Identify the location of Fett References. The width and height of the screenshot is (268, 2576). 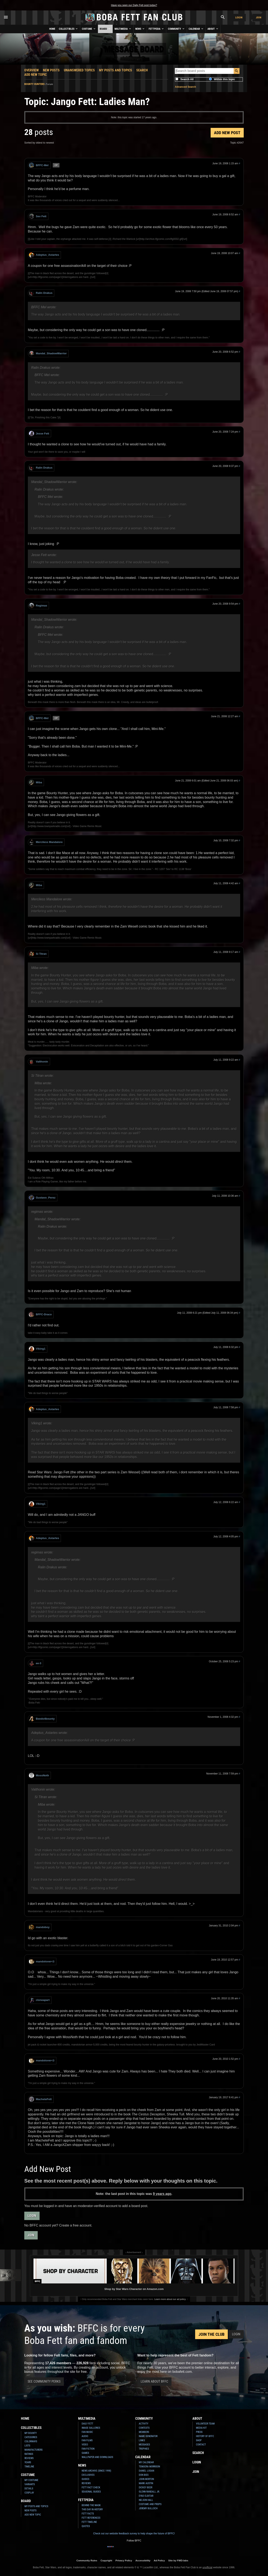
(91, 2517).